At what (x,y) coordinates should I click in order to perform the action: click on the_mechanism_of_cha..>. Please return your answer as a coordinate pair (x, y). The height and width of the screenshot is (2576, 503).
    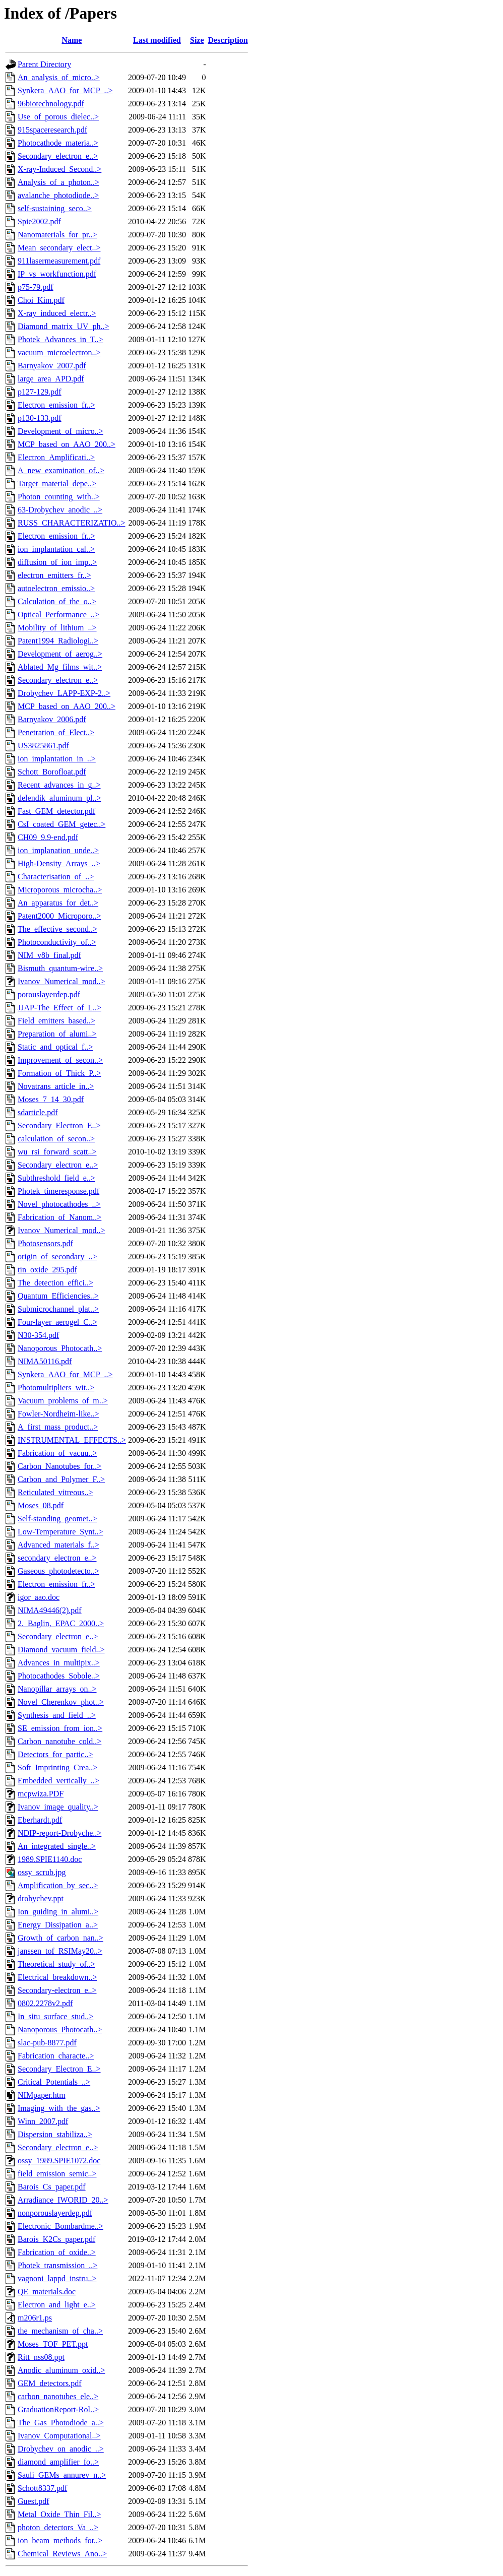
    Looking at the image, I should click on (60, 2331).